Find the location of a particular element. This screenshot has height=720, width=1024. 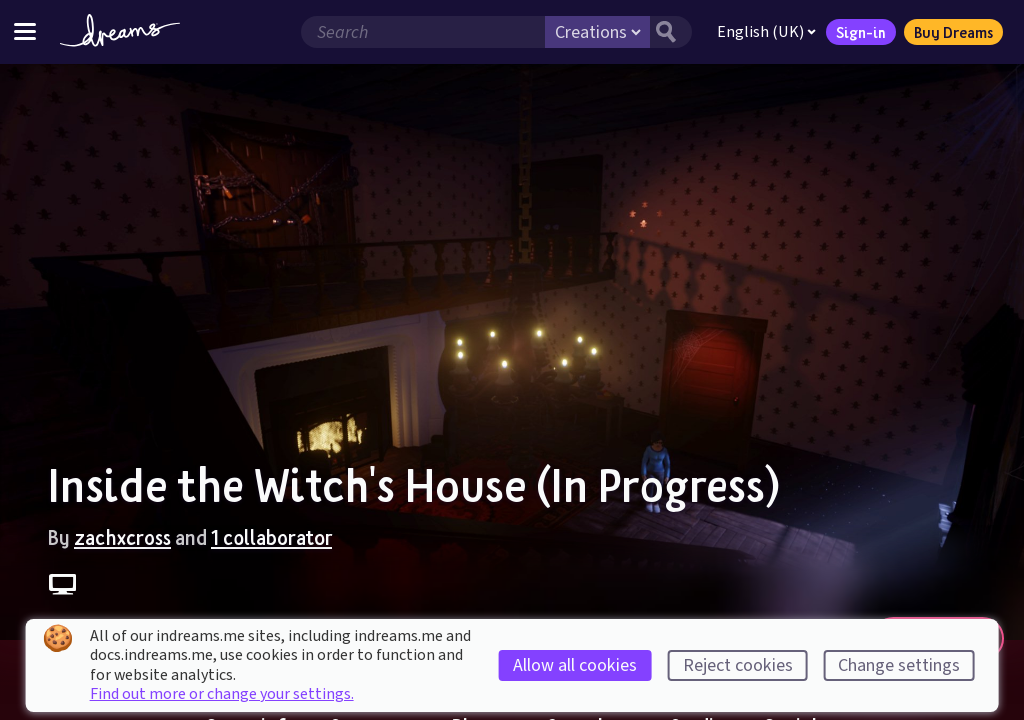

Allow all cookies is located at coordinates (575, 665).